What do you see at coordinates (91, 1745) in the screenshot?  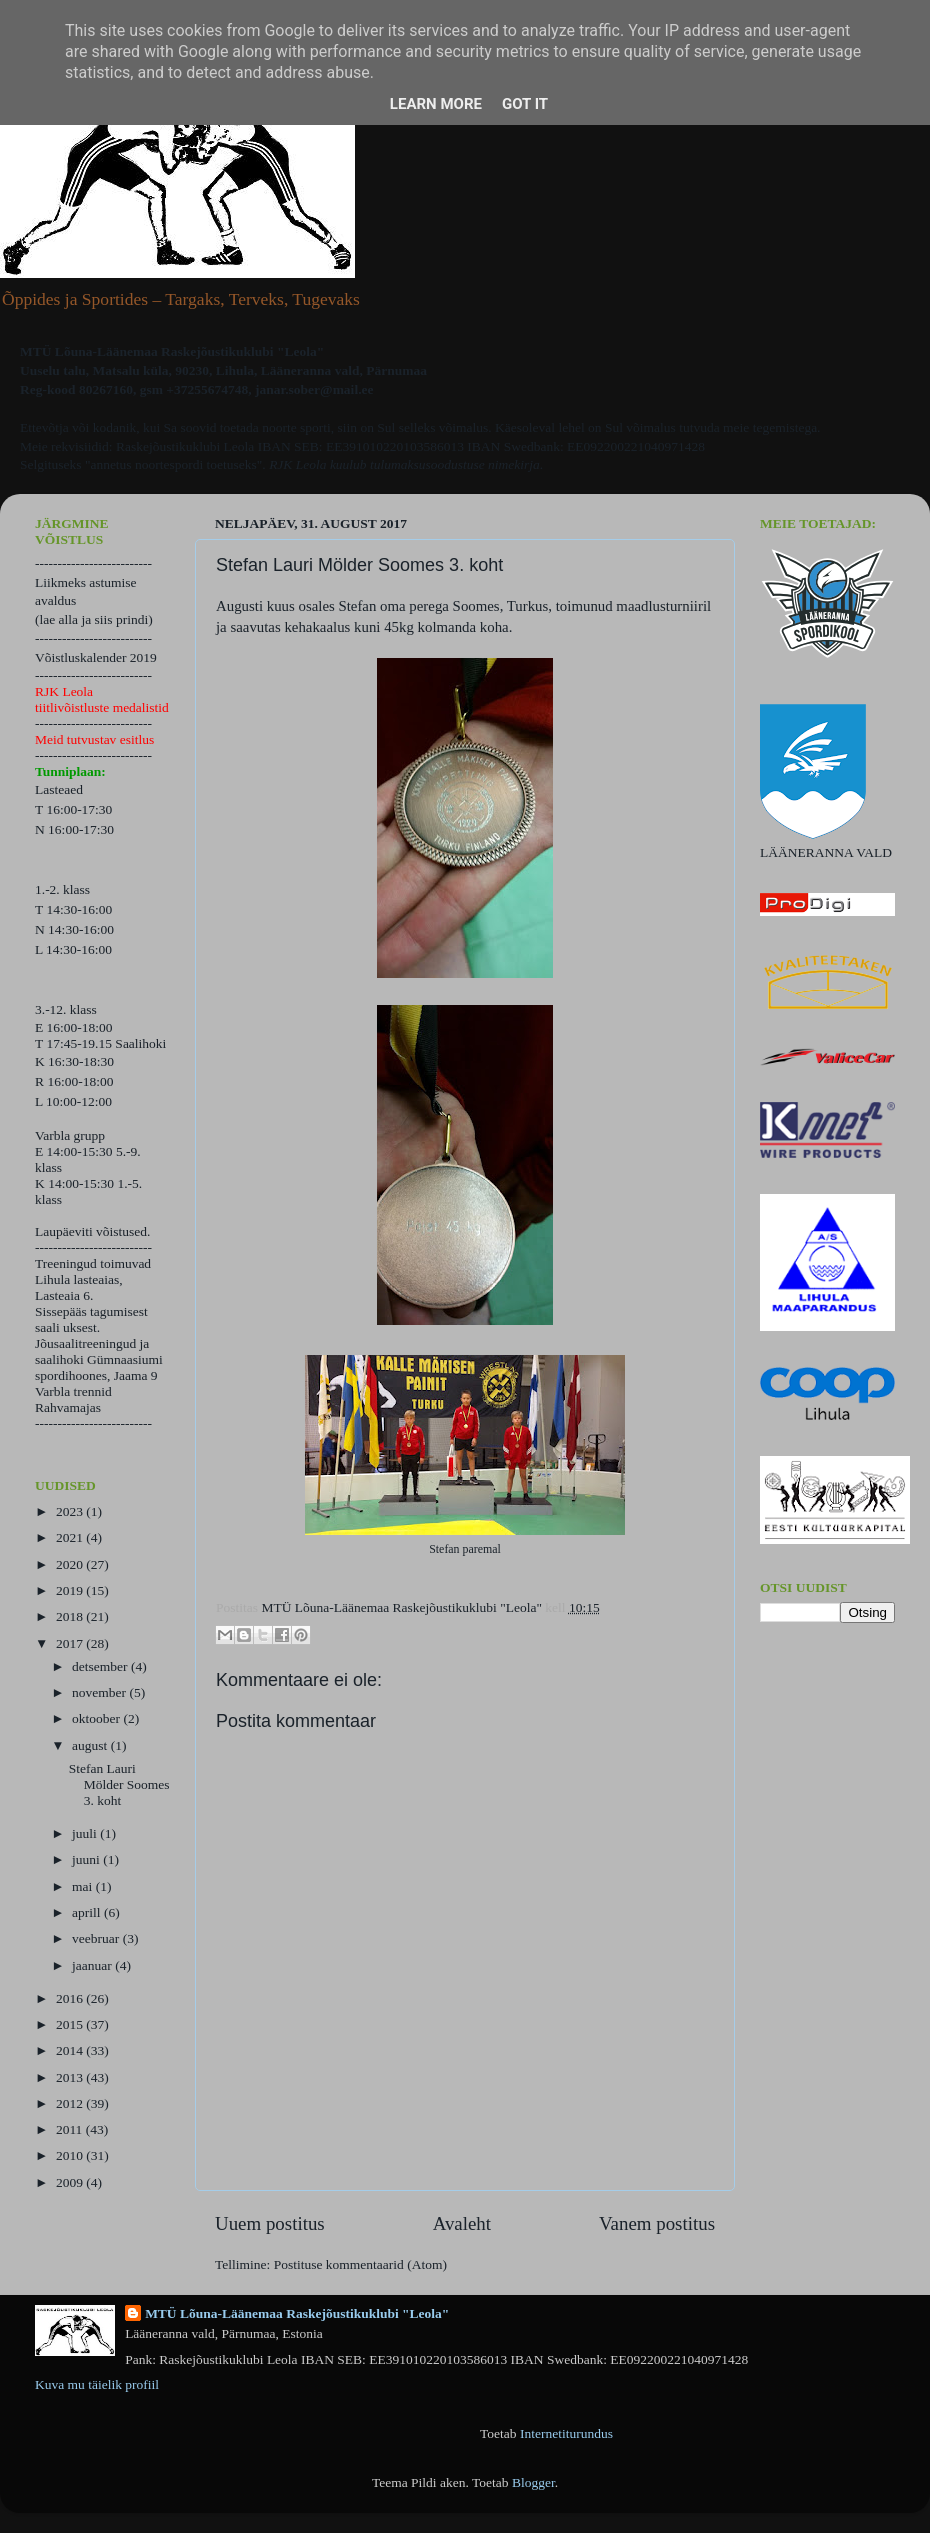 I see `august` at bounding box center [91, 1745].